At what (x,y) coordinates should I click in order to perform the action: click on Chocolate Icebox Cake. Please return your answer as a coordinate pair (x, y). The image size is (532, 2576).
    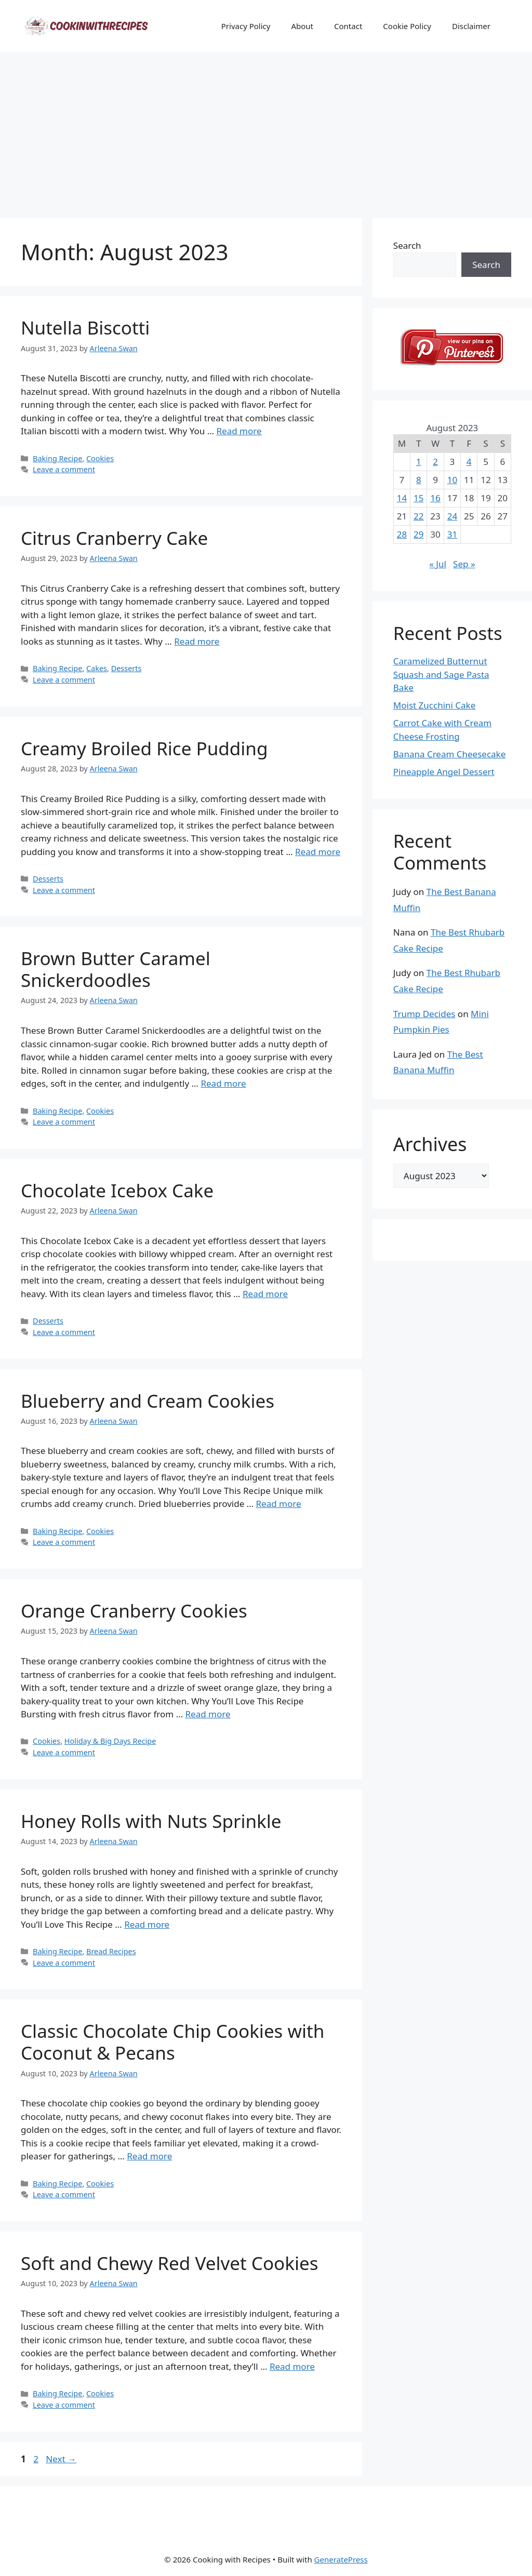
    Looking at the image, I should click on (117, 1190).